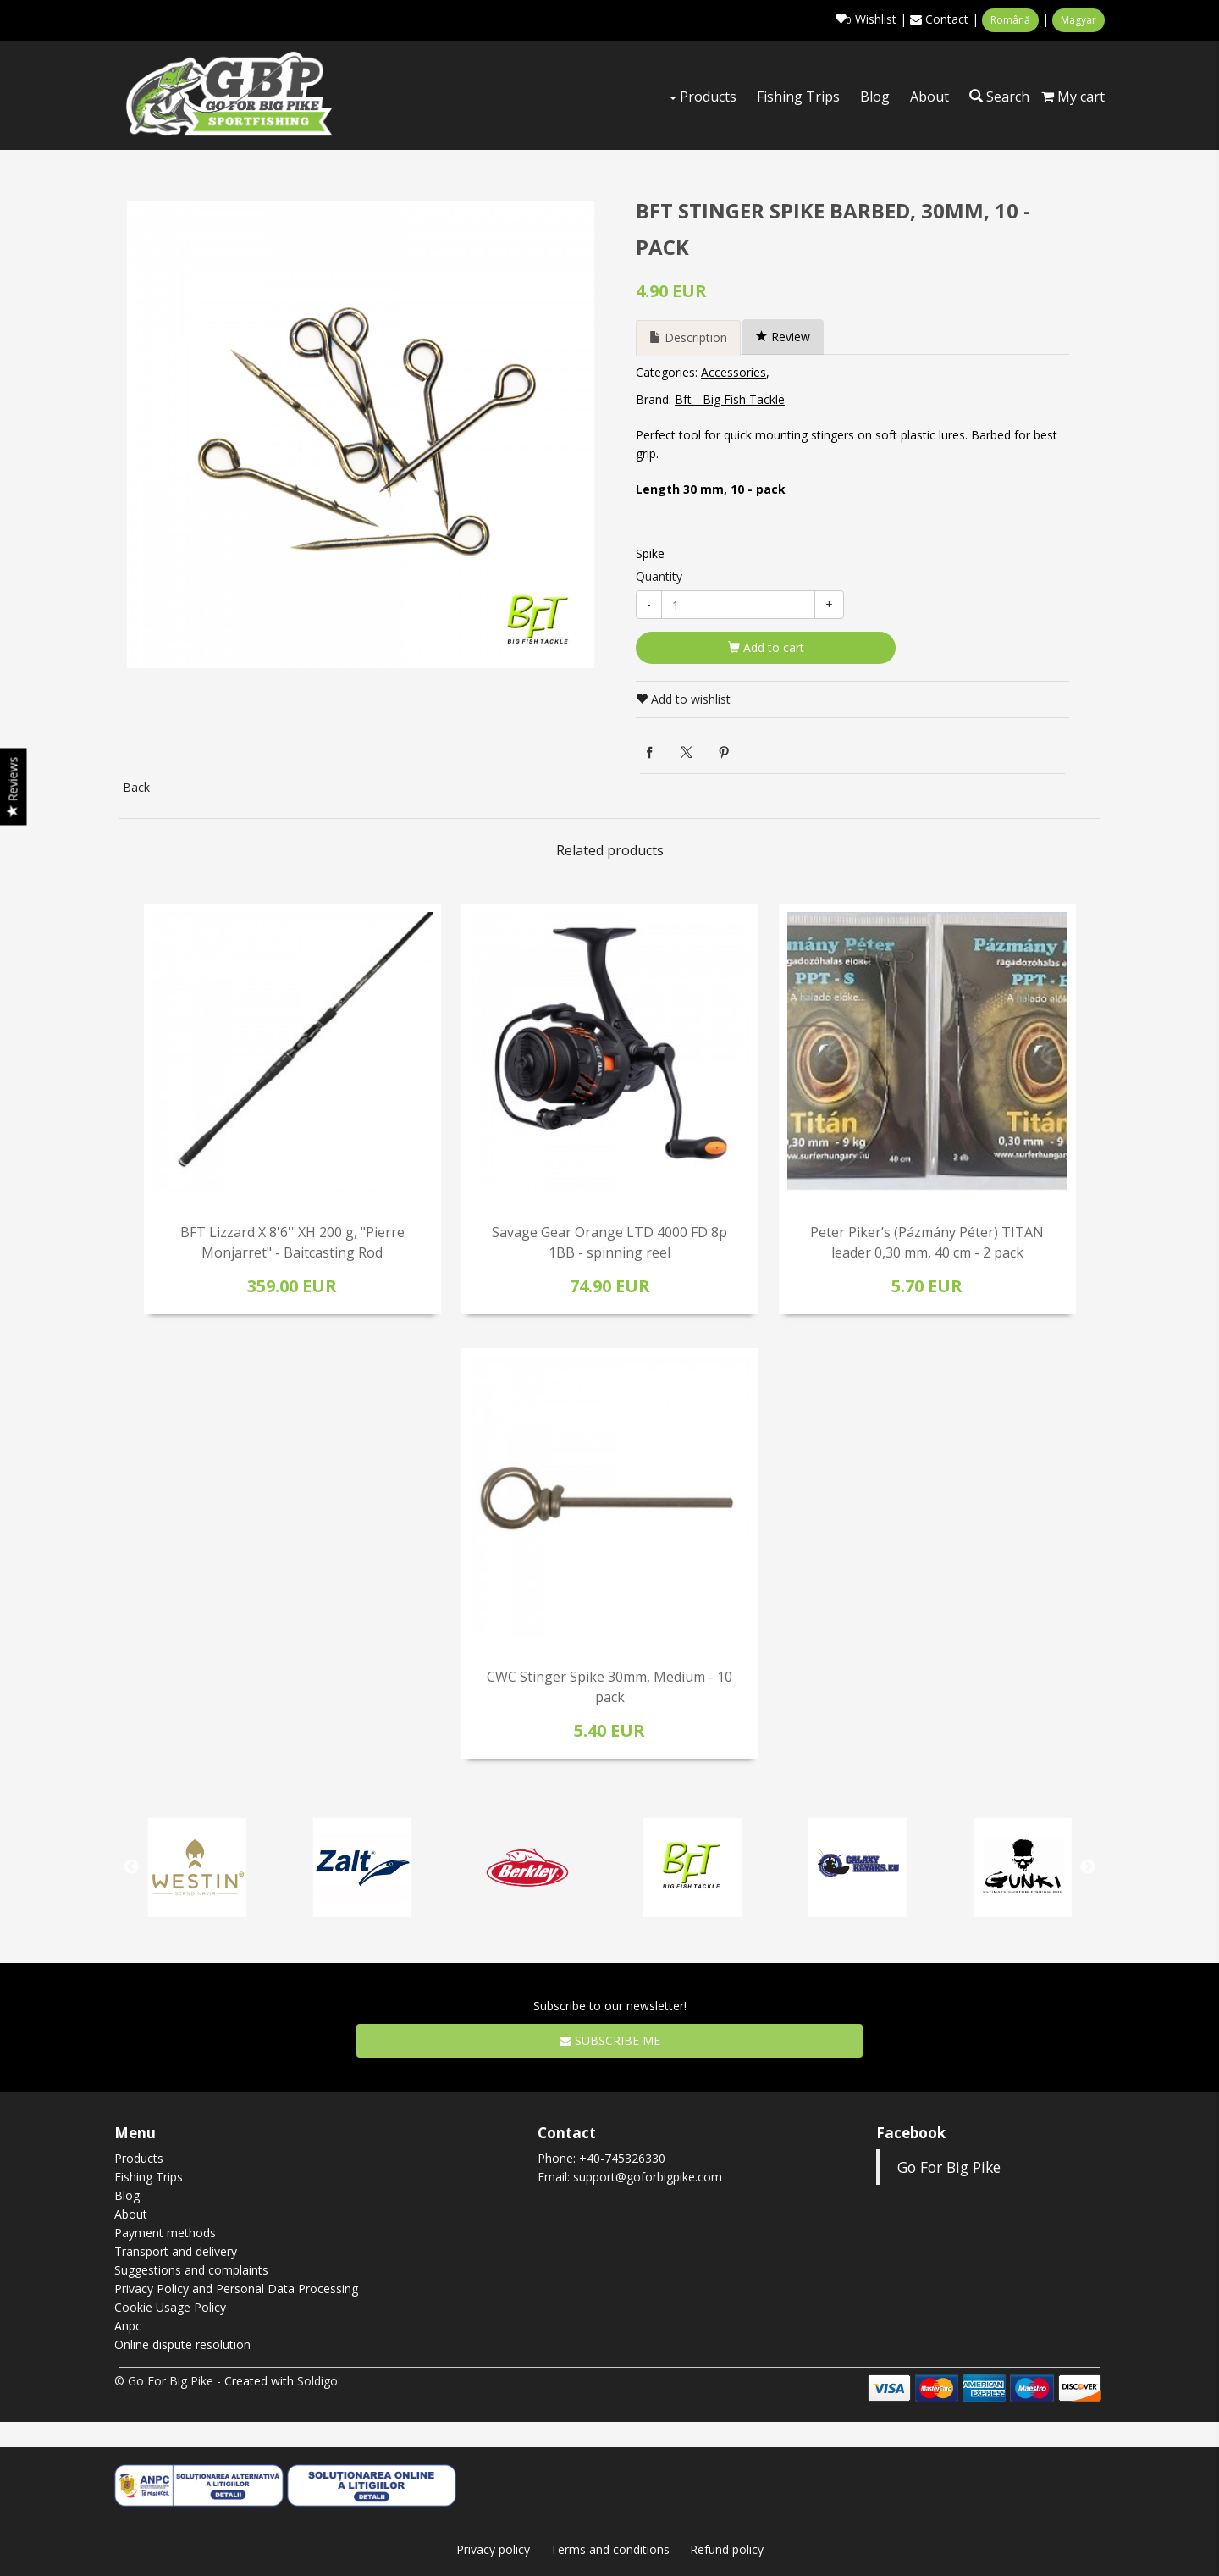 The image size is (1219, 2576). What do you see at coordinates (170, 2307) in the screenshot?
I see `Cookie Usage Policy` at bounding box center [170, 2307].